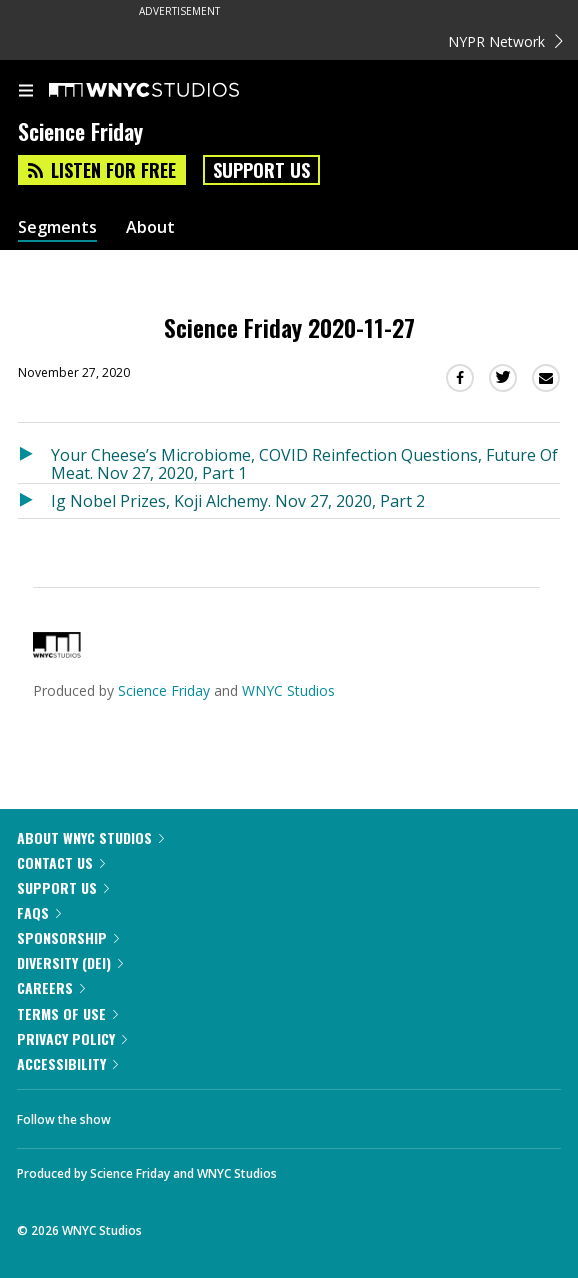 The width and height of the screenshot is (578, 1278). Describe the element at coordinates (67, 1063) in the screenshot. I see `Accessibility` at that location.